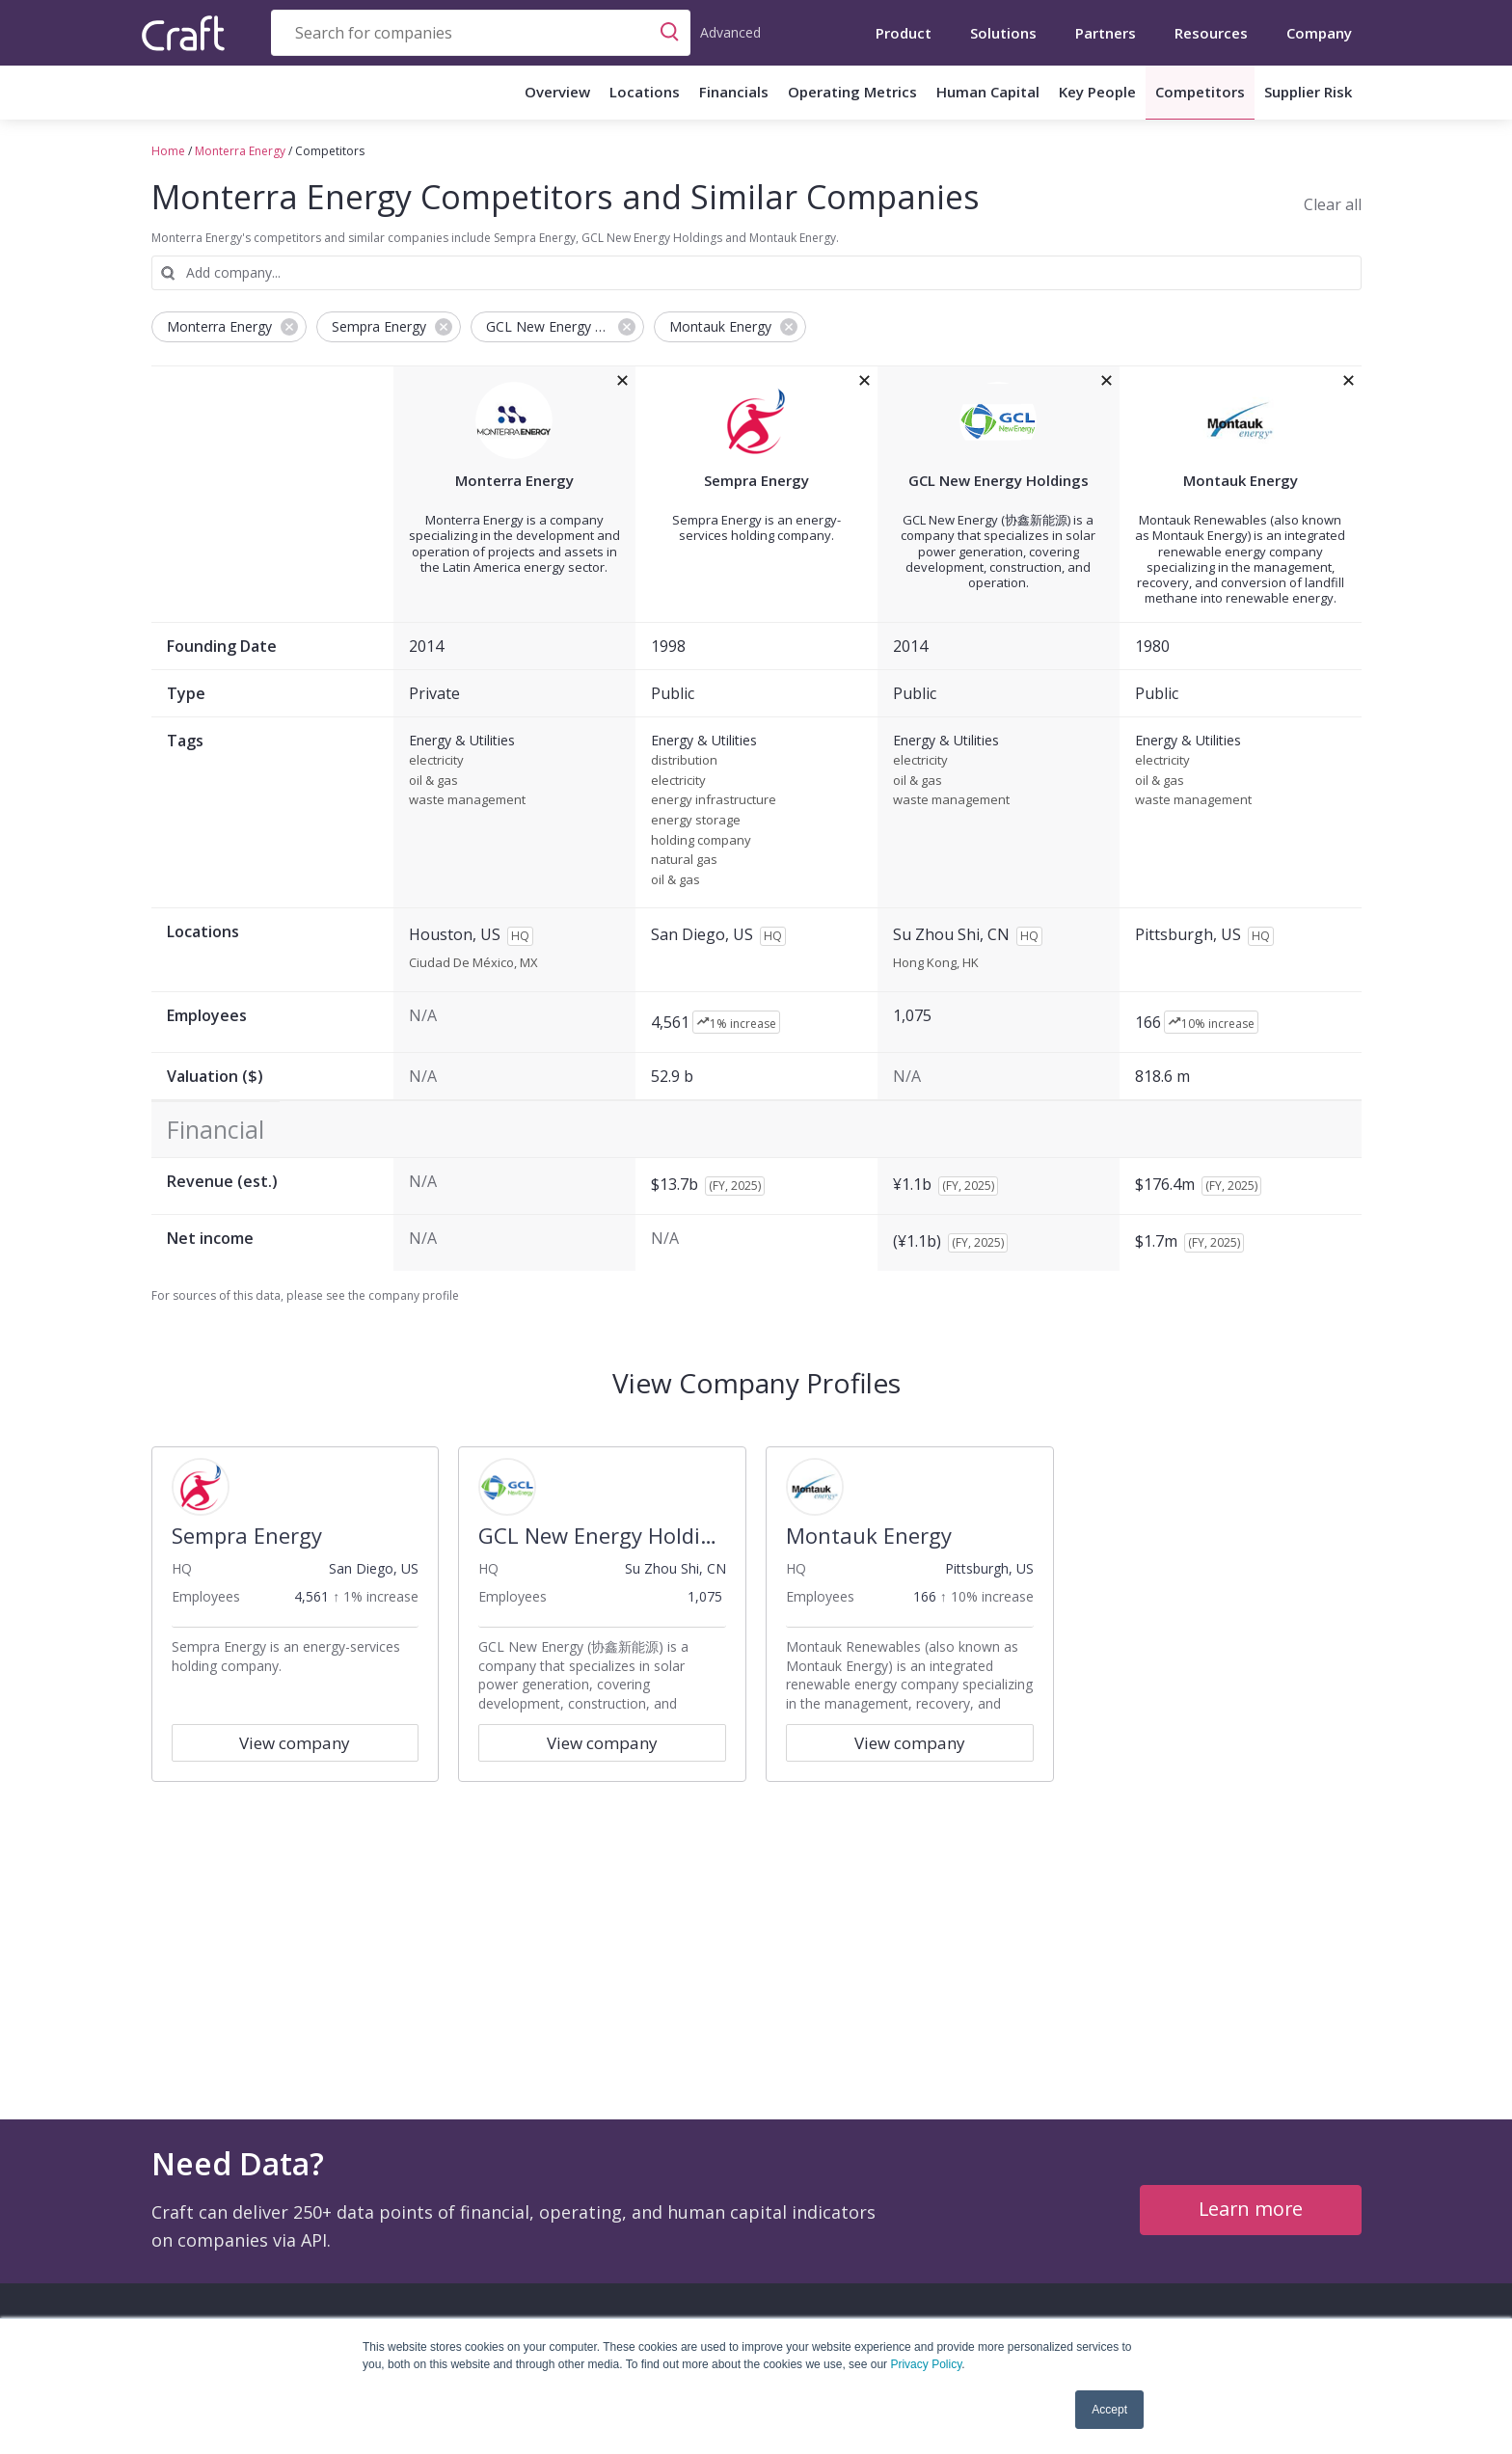  What do you see at coordinates (1319, 32) in the screenshot?
I see `Company` at bounding box center [1319, 32].